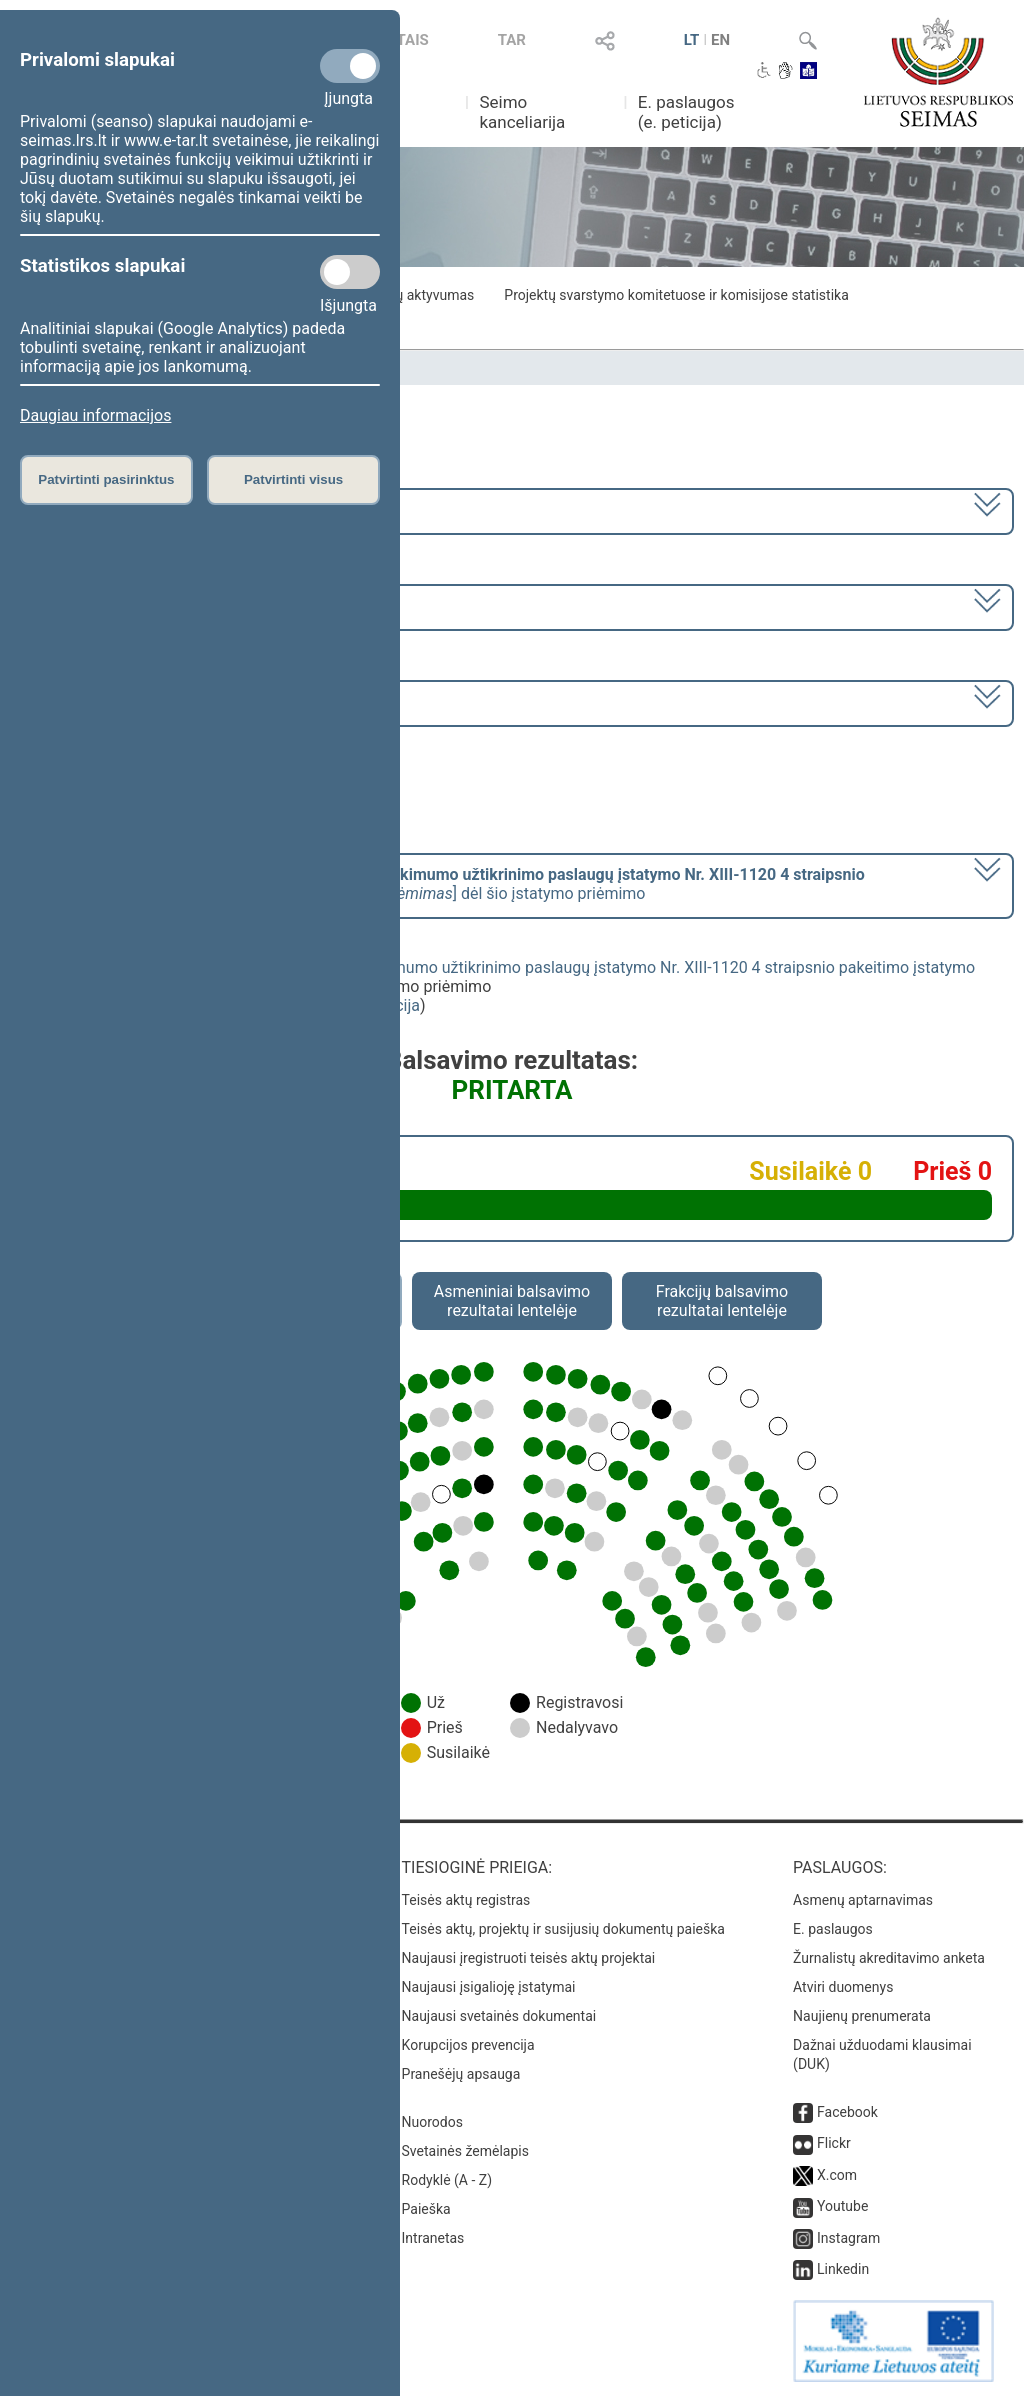 This screenshot has width=1024, height=2396. What do you see at coordinates (433, 2238) in the screenshot?
I see `Intranetas` at bounding box center [433, 2238].